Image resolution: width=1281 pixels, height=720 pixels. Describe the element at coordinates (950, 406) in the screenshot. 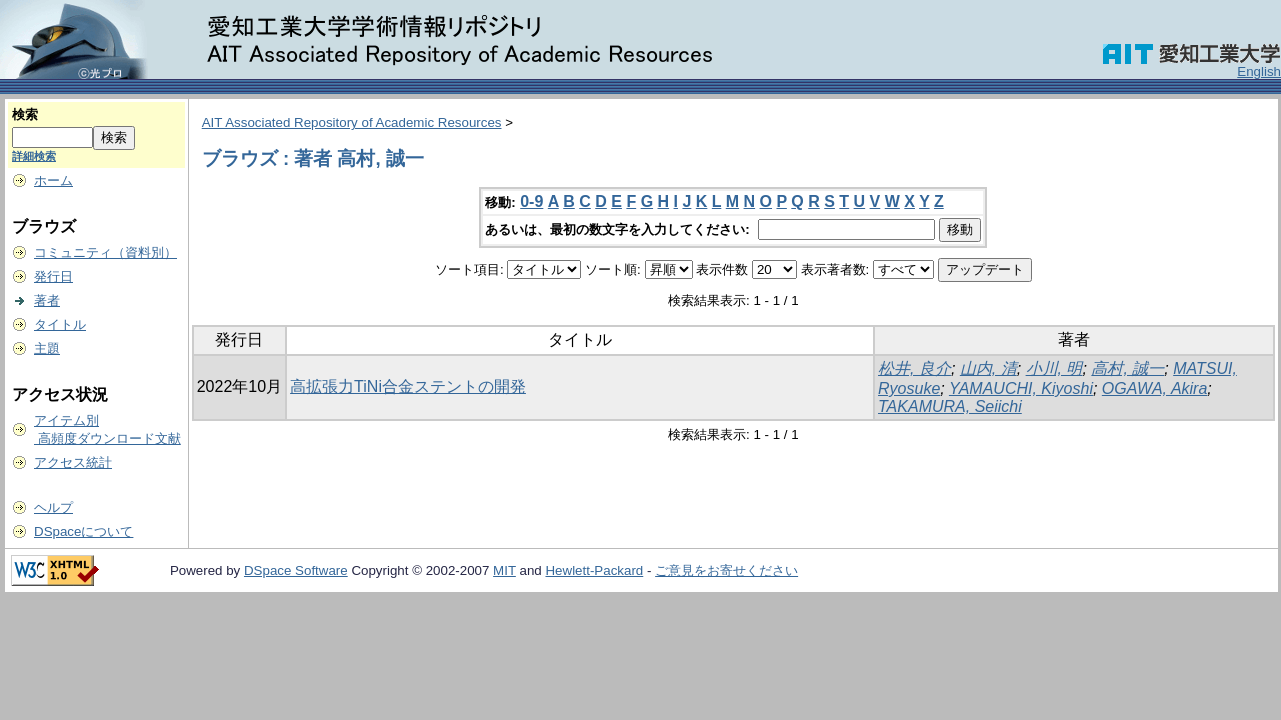

I see `TAKAMURA, Seiichi` at that location.